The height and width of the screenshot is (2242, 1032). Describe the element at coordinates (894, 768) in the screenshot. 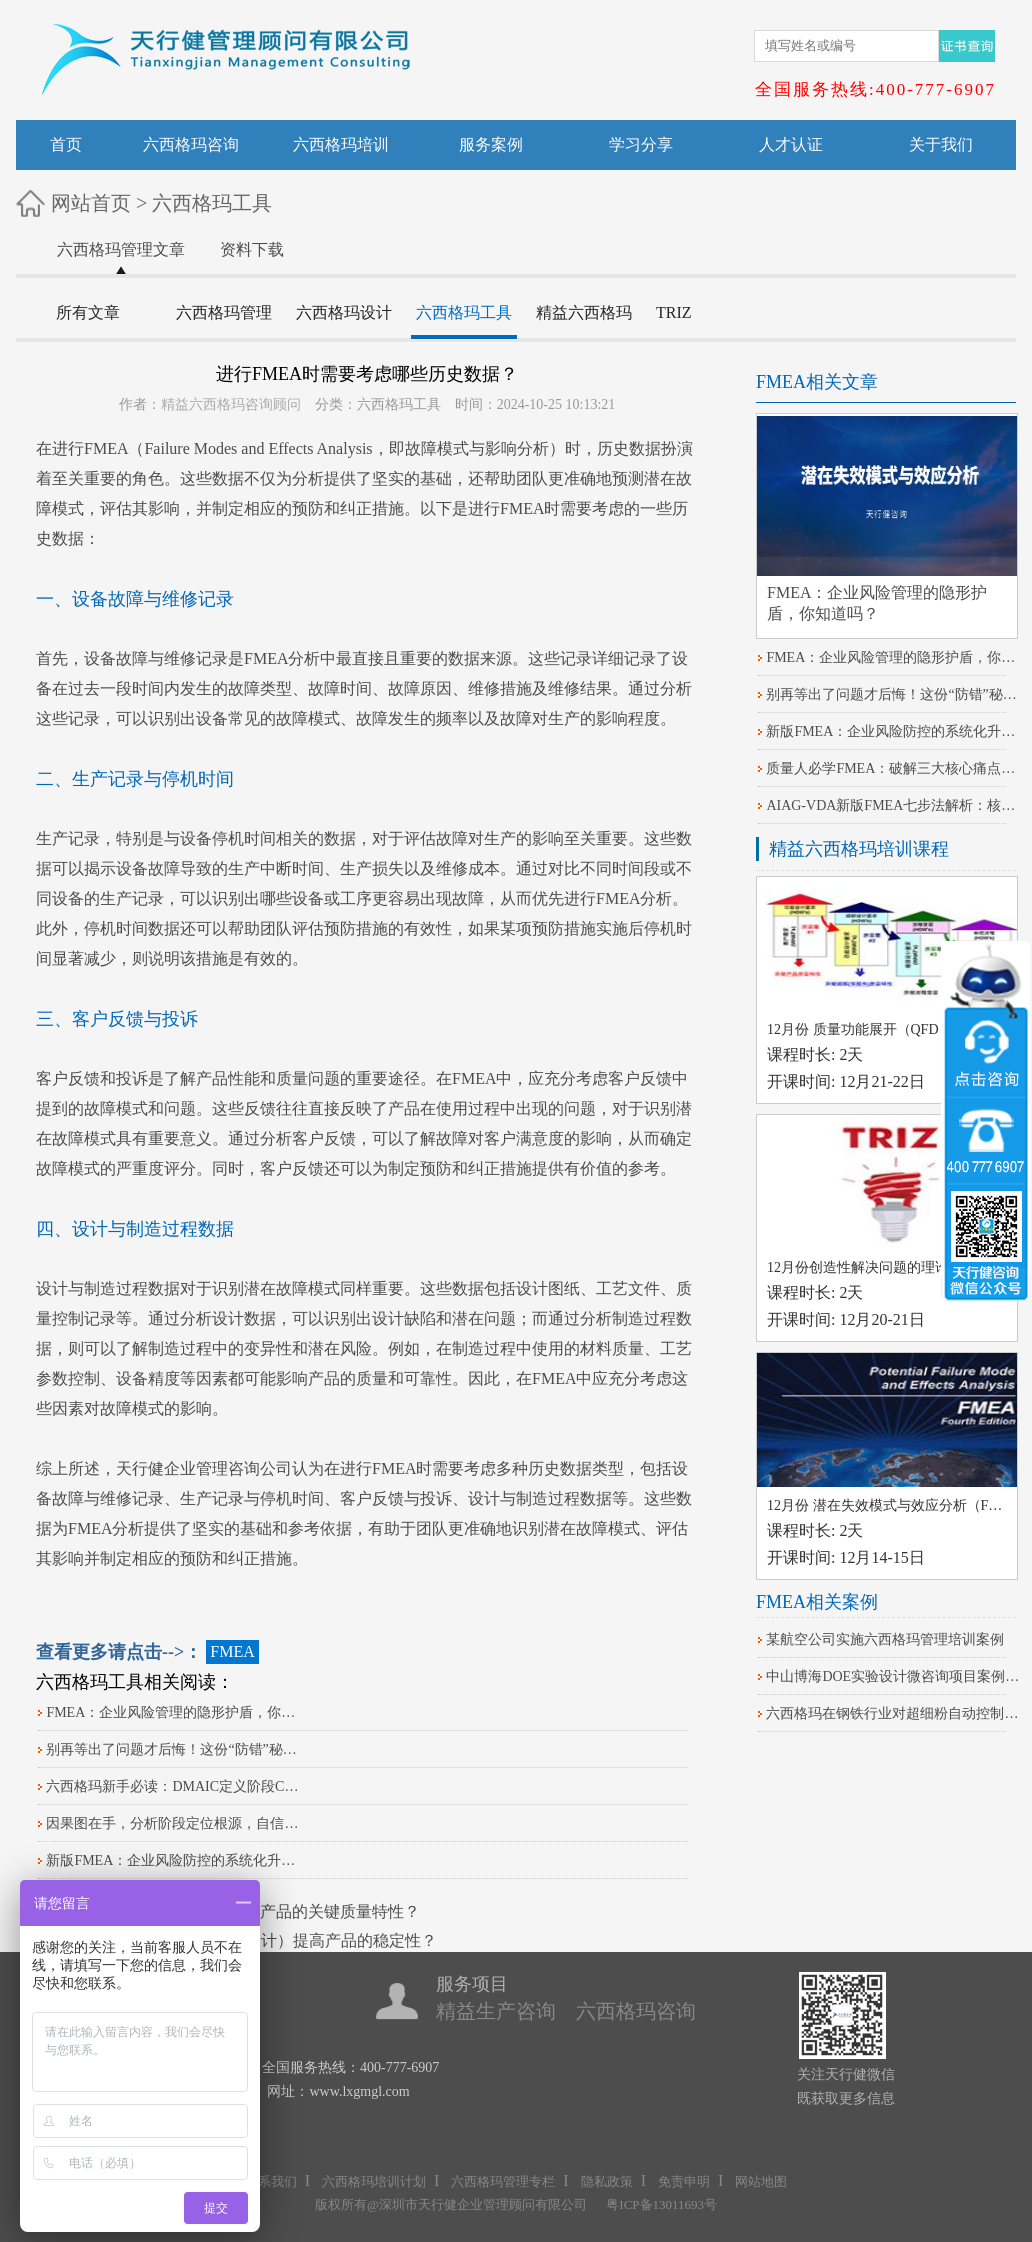

I see `质量人必学FMEA：破解三大核心痛点的关键` at that location.